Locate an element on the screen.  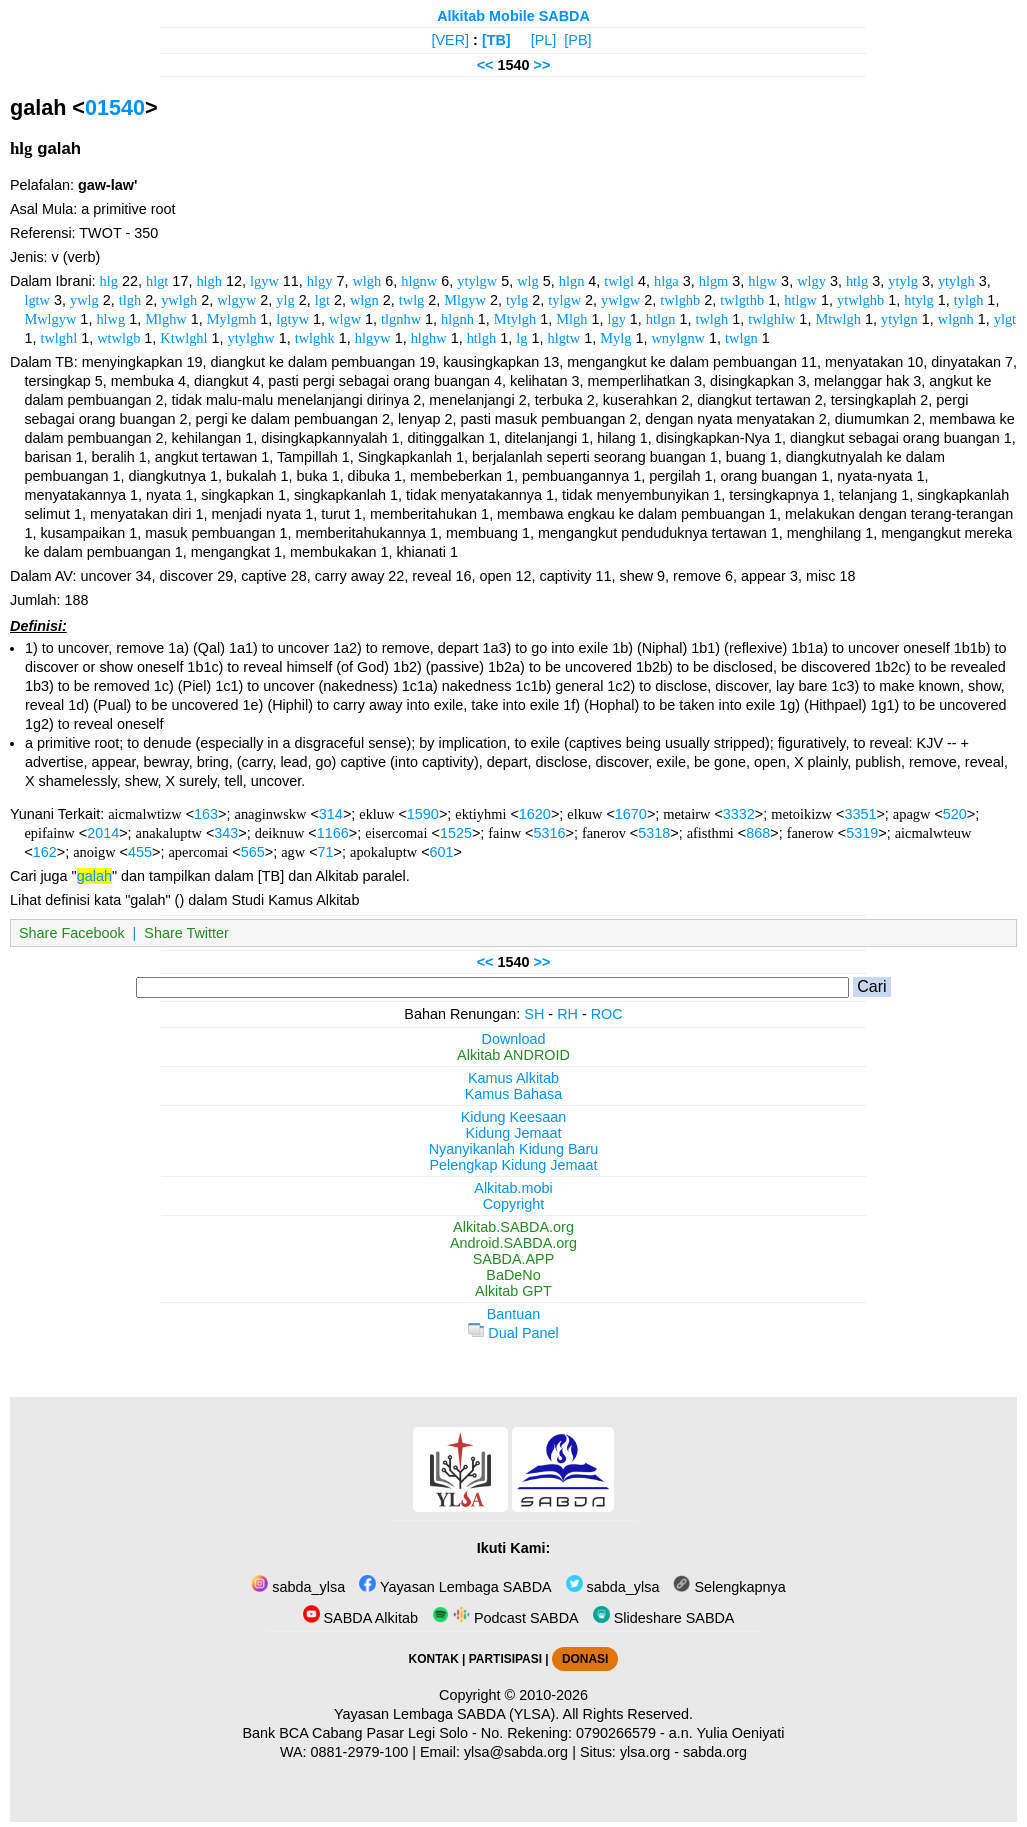
ylsa@sabda.org is located at coordinates (516, 1752).